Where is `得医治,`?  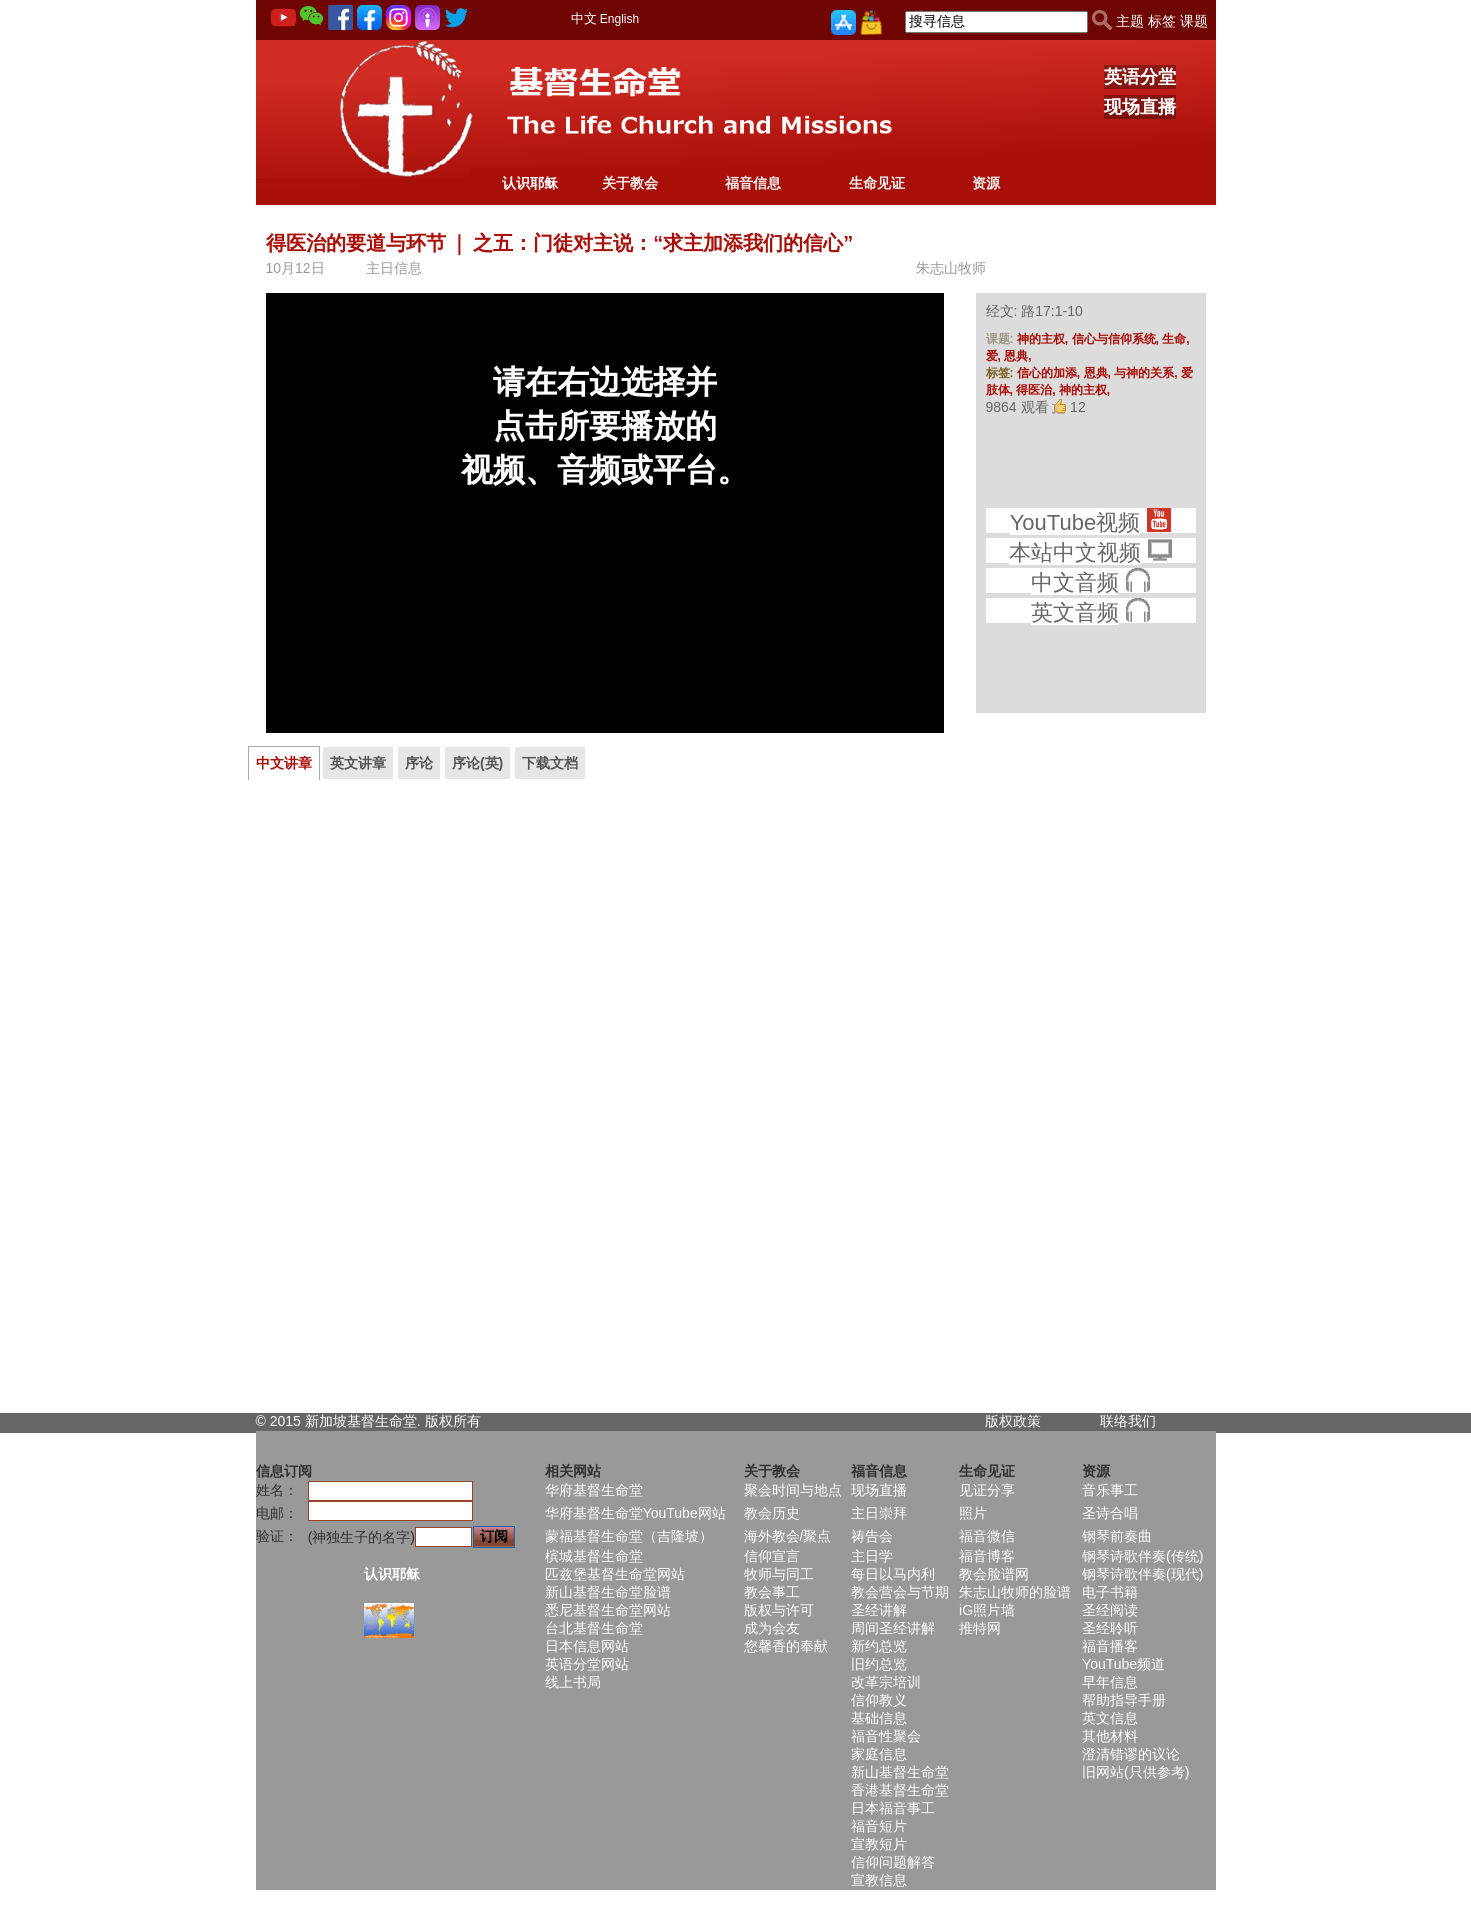 得医治, is located at coordinates (1037, 390).